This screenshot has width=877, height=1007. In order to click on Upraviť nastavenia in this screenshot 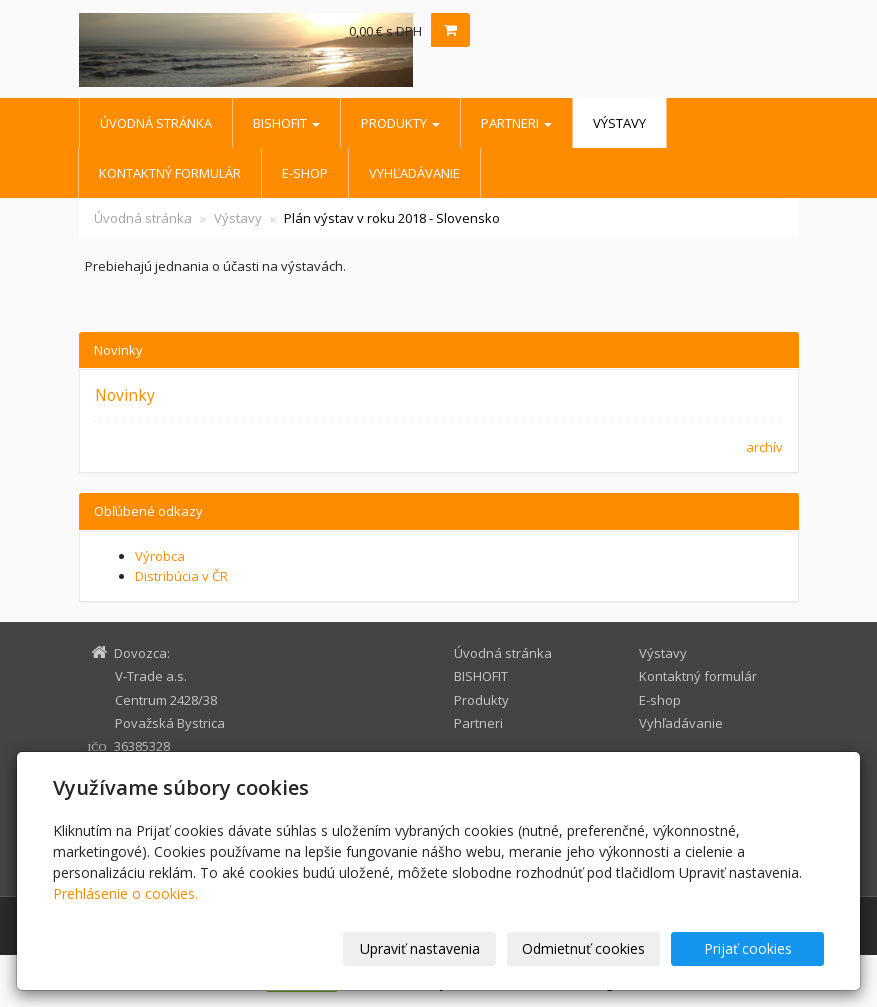, I will do `click(420, 948)`.